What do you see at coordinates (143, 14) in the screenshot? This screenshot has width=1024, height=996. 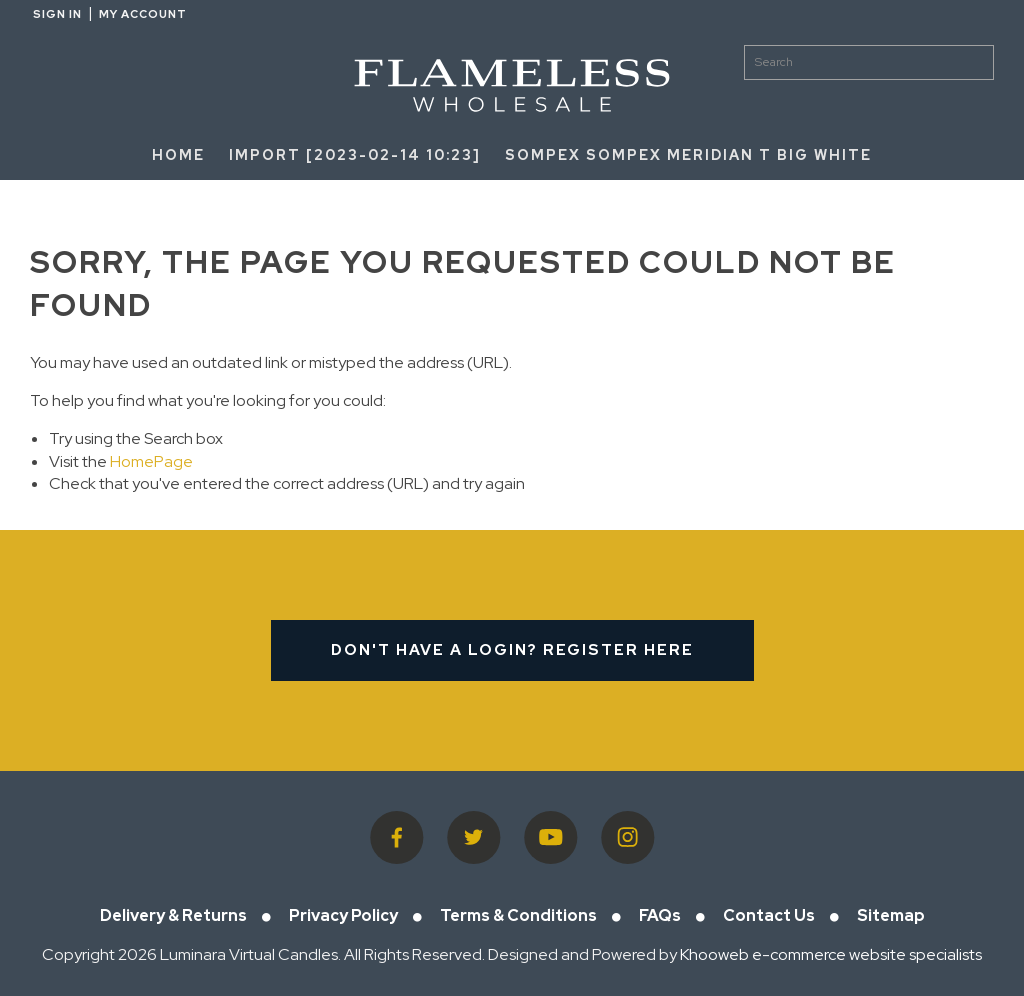 I see `My Account` at bounding box center [143, 14].